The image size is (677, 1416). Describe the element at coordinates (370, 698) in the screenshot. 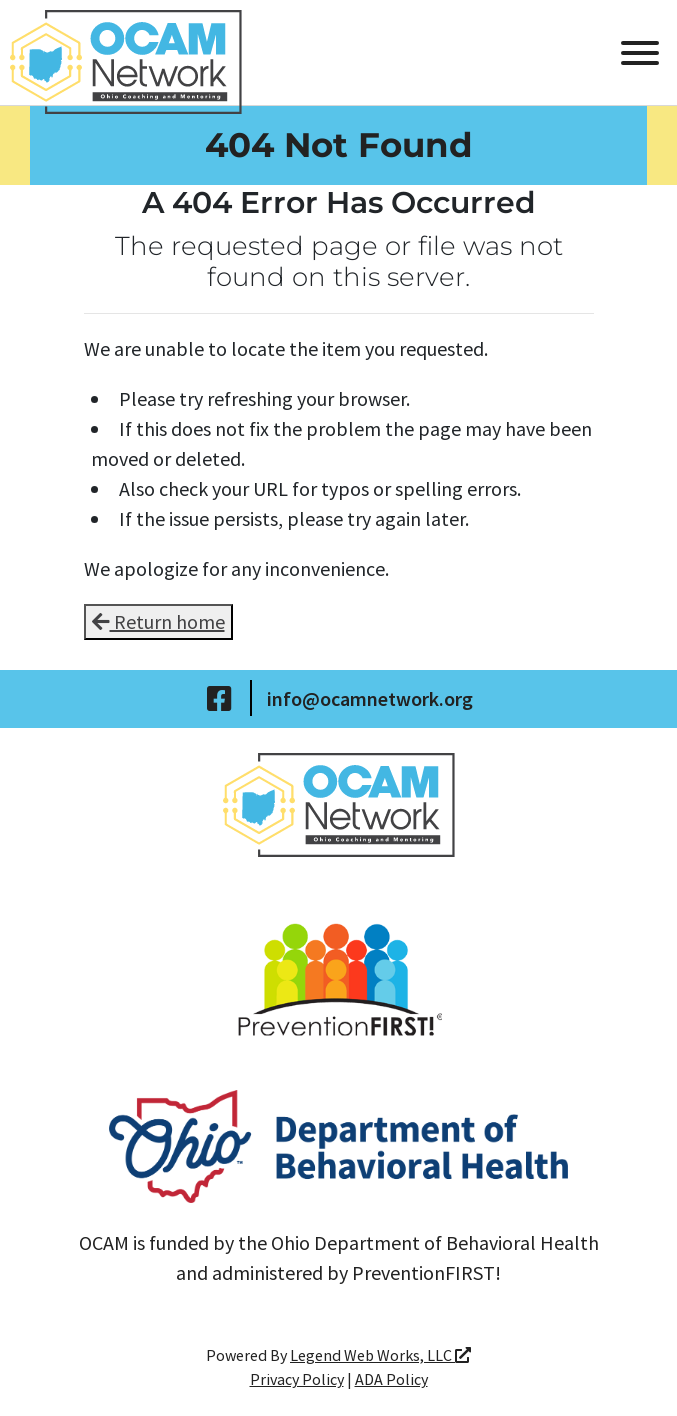

I see `info@ocamnetwork.org` at that location.